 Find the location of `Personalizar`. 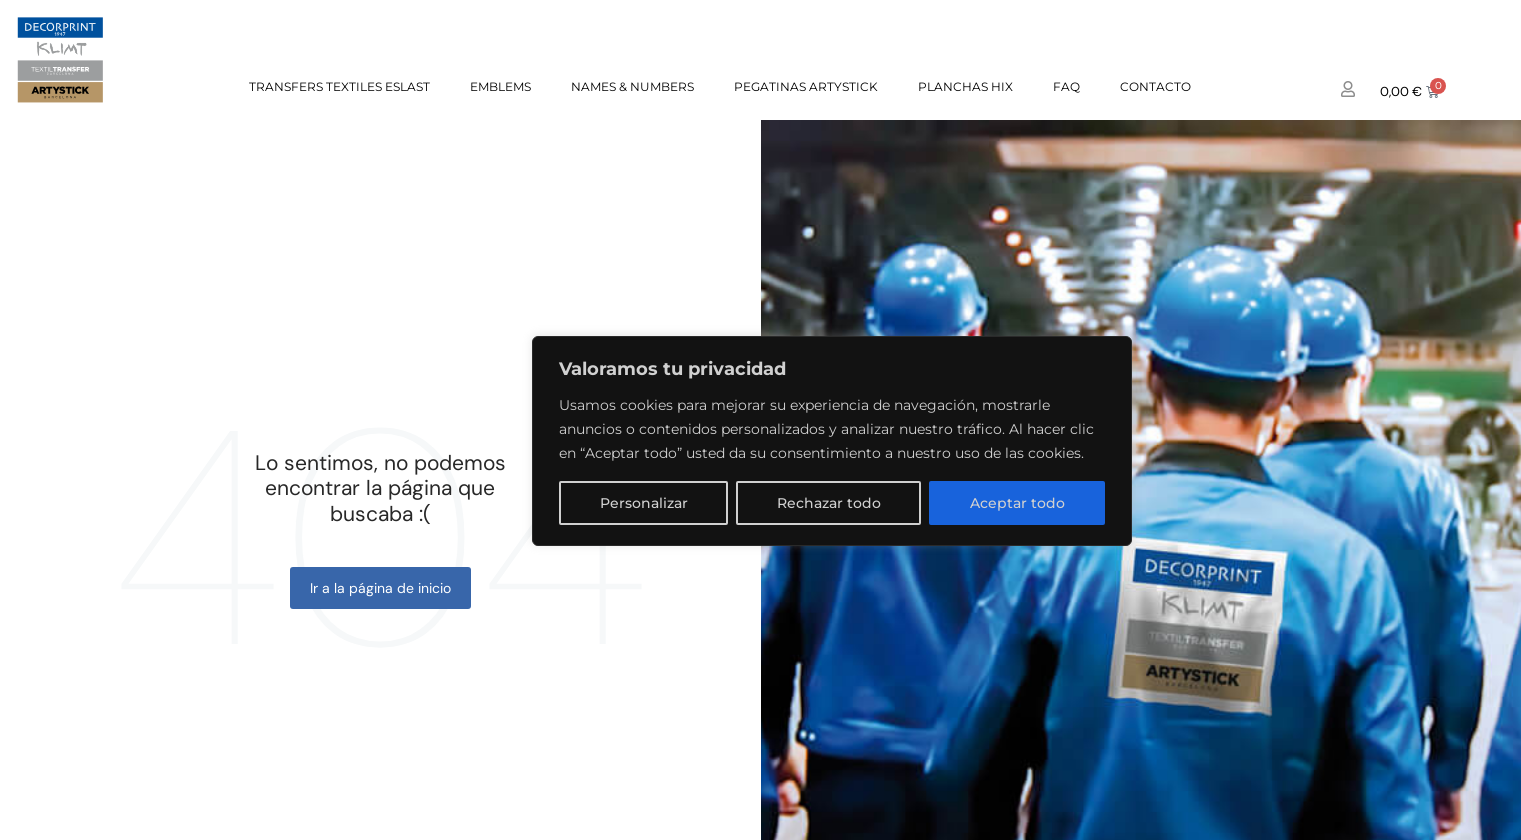

Personalizar is located at coordinates (644, 503).